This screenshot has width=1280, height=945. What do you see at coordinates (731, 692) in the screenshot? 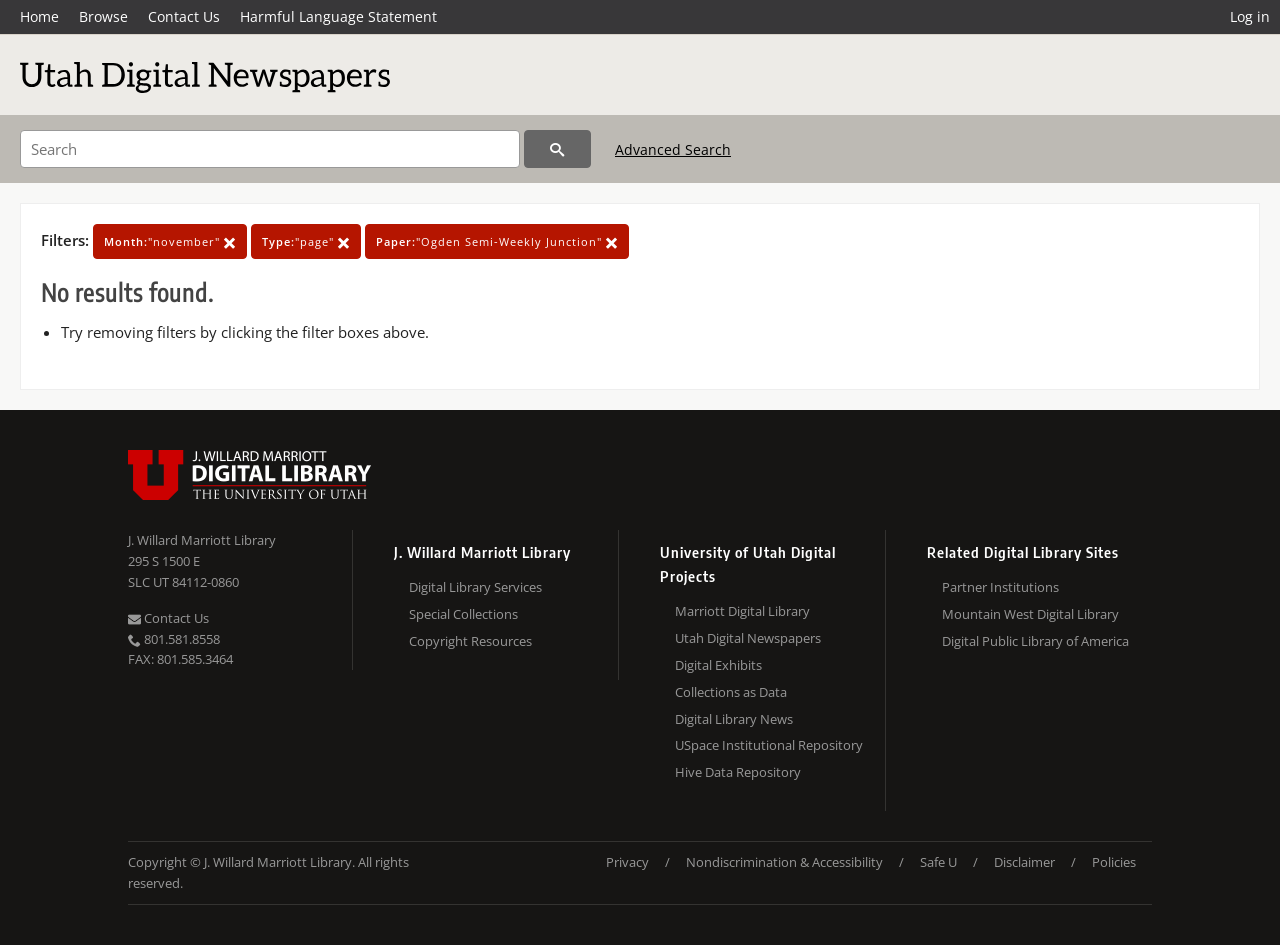
I see `Collections as Data` at bounding box center [731, 692].